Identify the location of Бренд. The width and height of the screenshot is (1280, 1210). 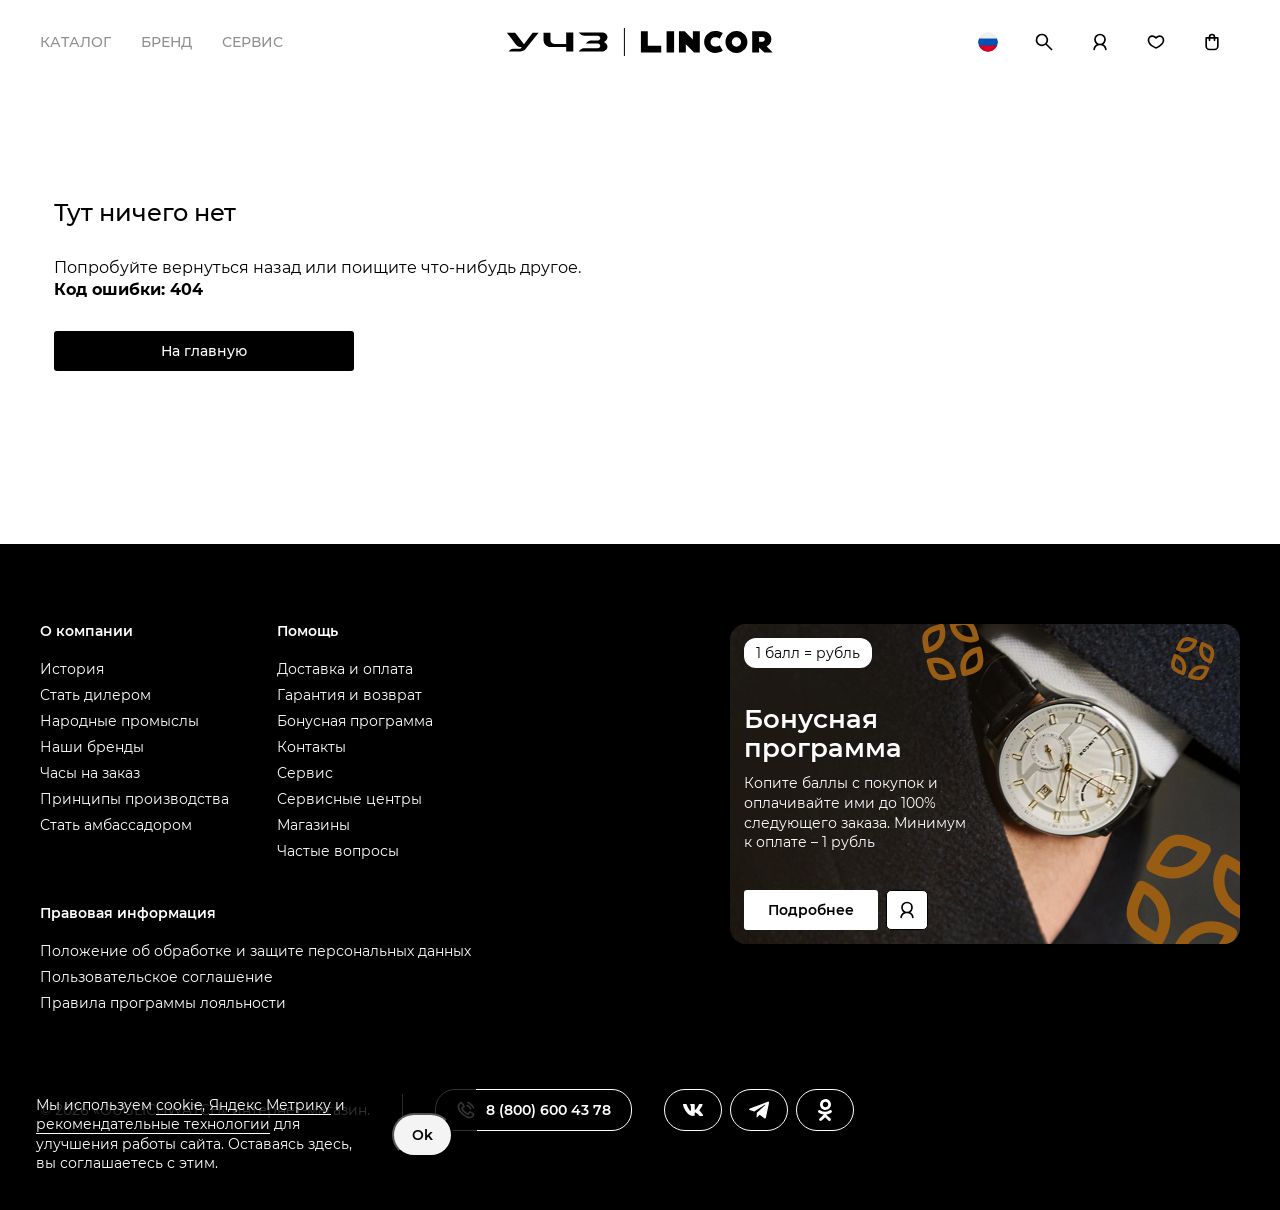
(166, 42).